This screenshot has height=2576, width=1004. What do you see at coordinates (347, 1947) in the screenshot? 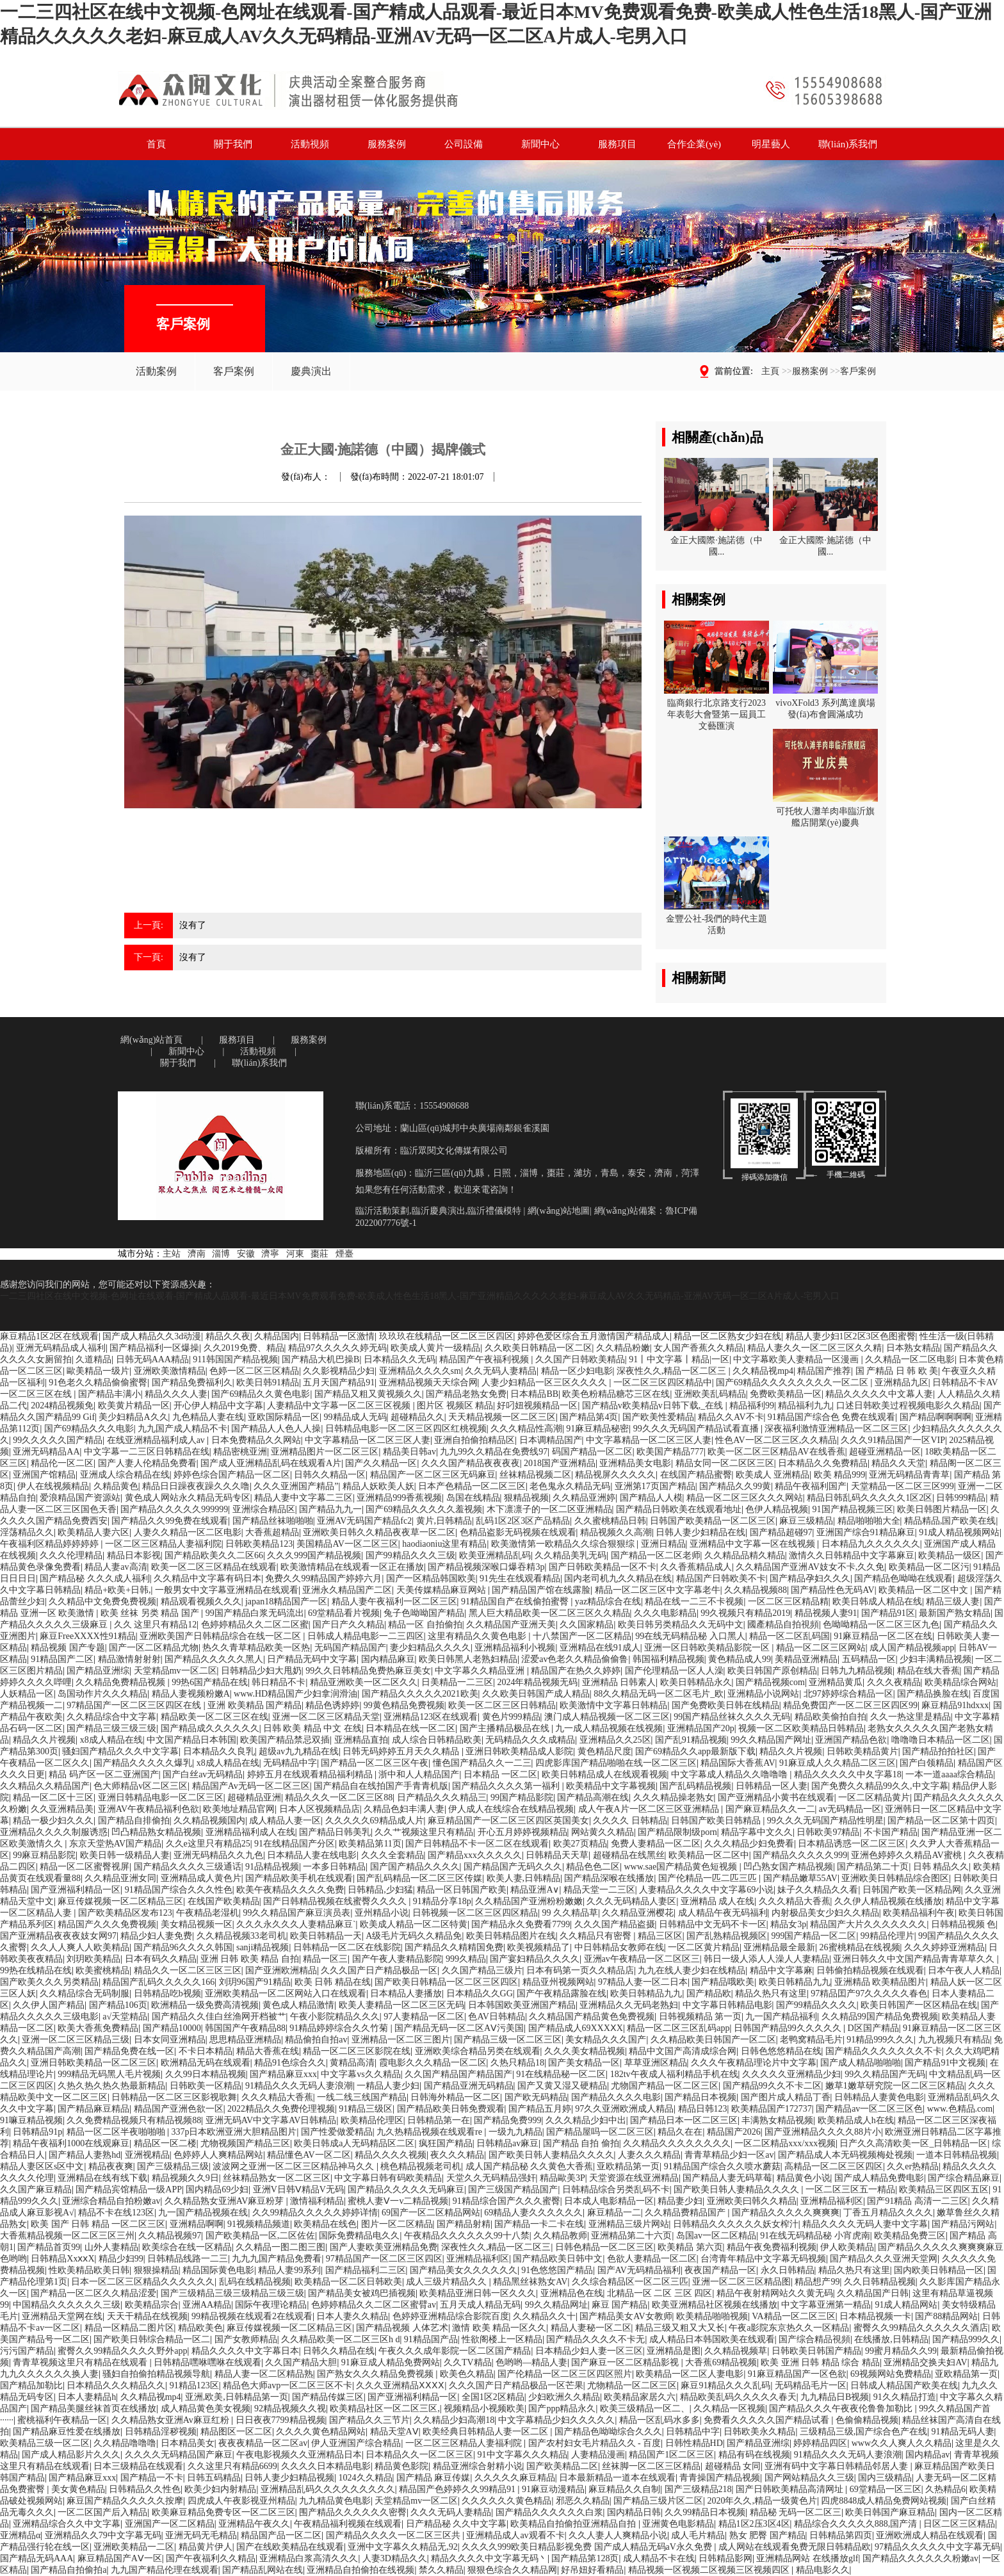
I see `日韩精品一区二区在线影院` at bounding box center [347, 1947].